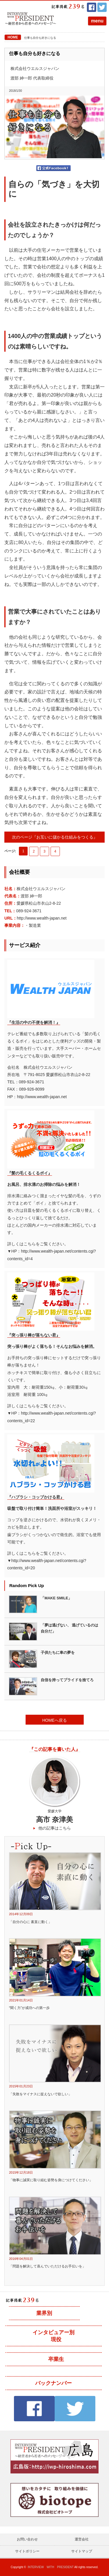 This screenshot has height=2576, width=109. What do you see at coordinates (28, 910) in the screenshot?
I see `089-924-3671` at bounding box center [28, 910].